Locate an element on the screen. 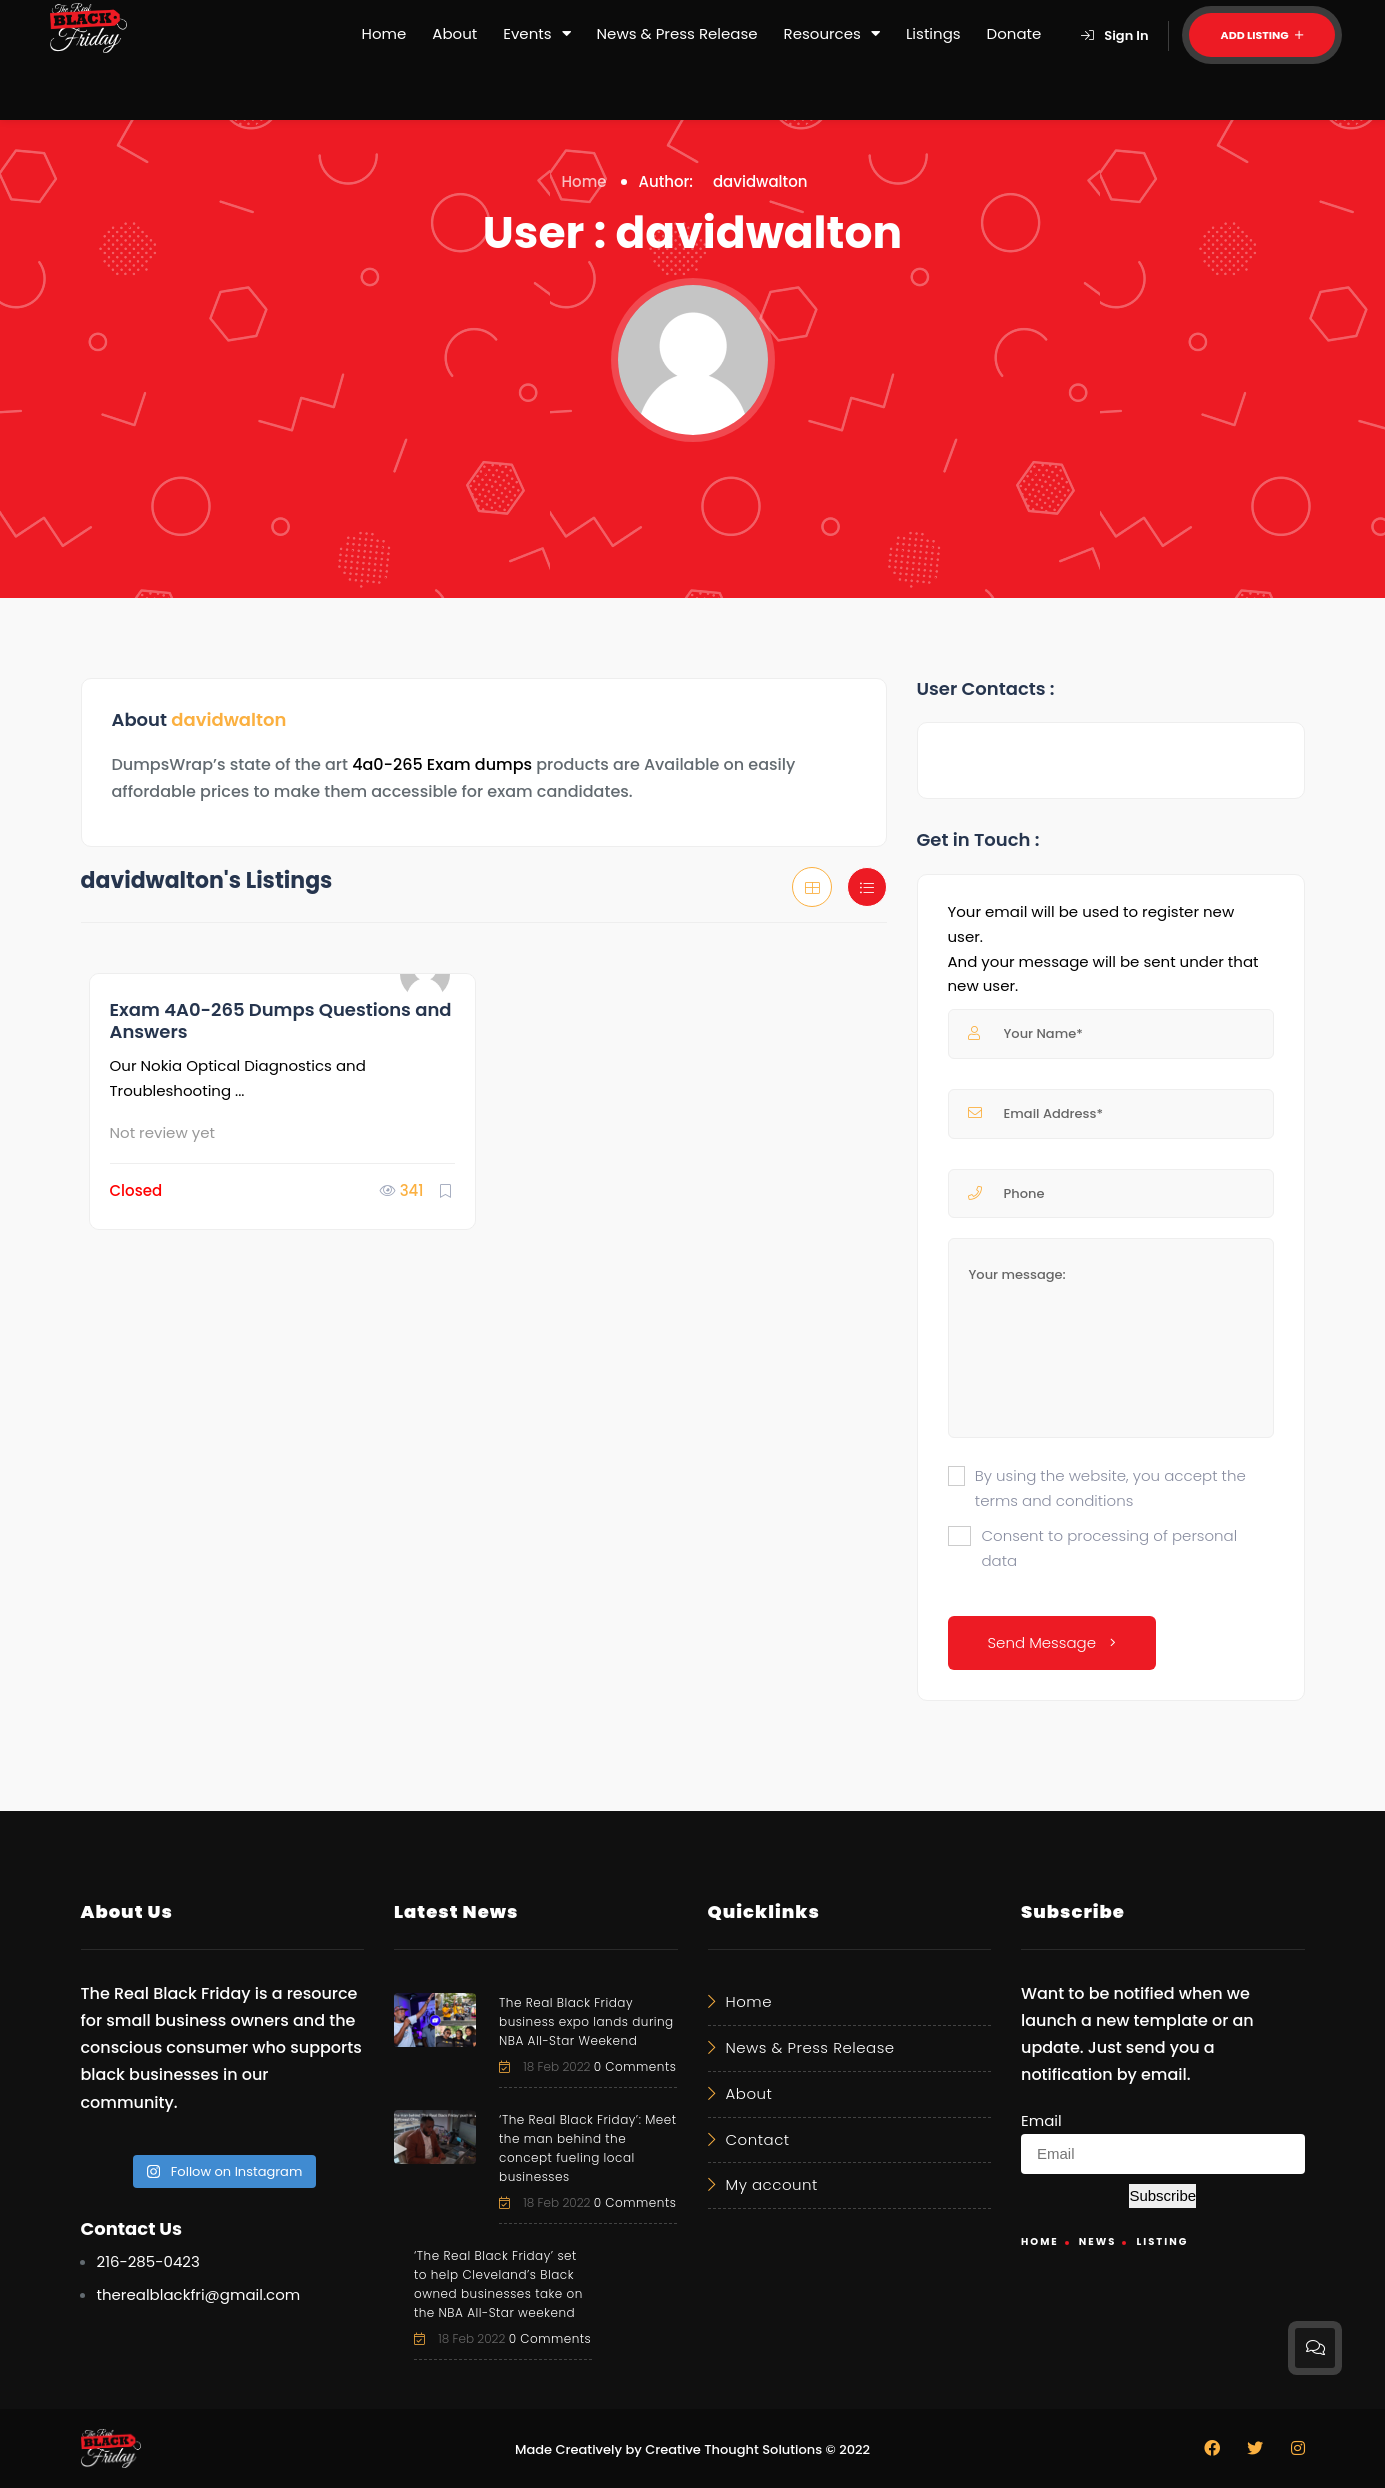 The width and height of the screenshot is (1385, 2488). Subscribe is located at coordinates (1162, 2195).